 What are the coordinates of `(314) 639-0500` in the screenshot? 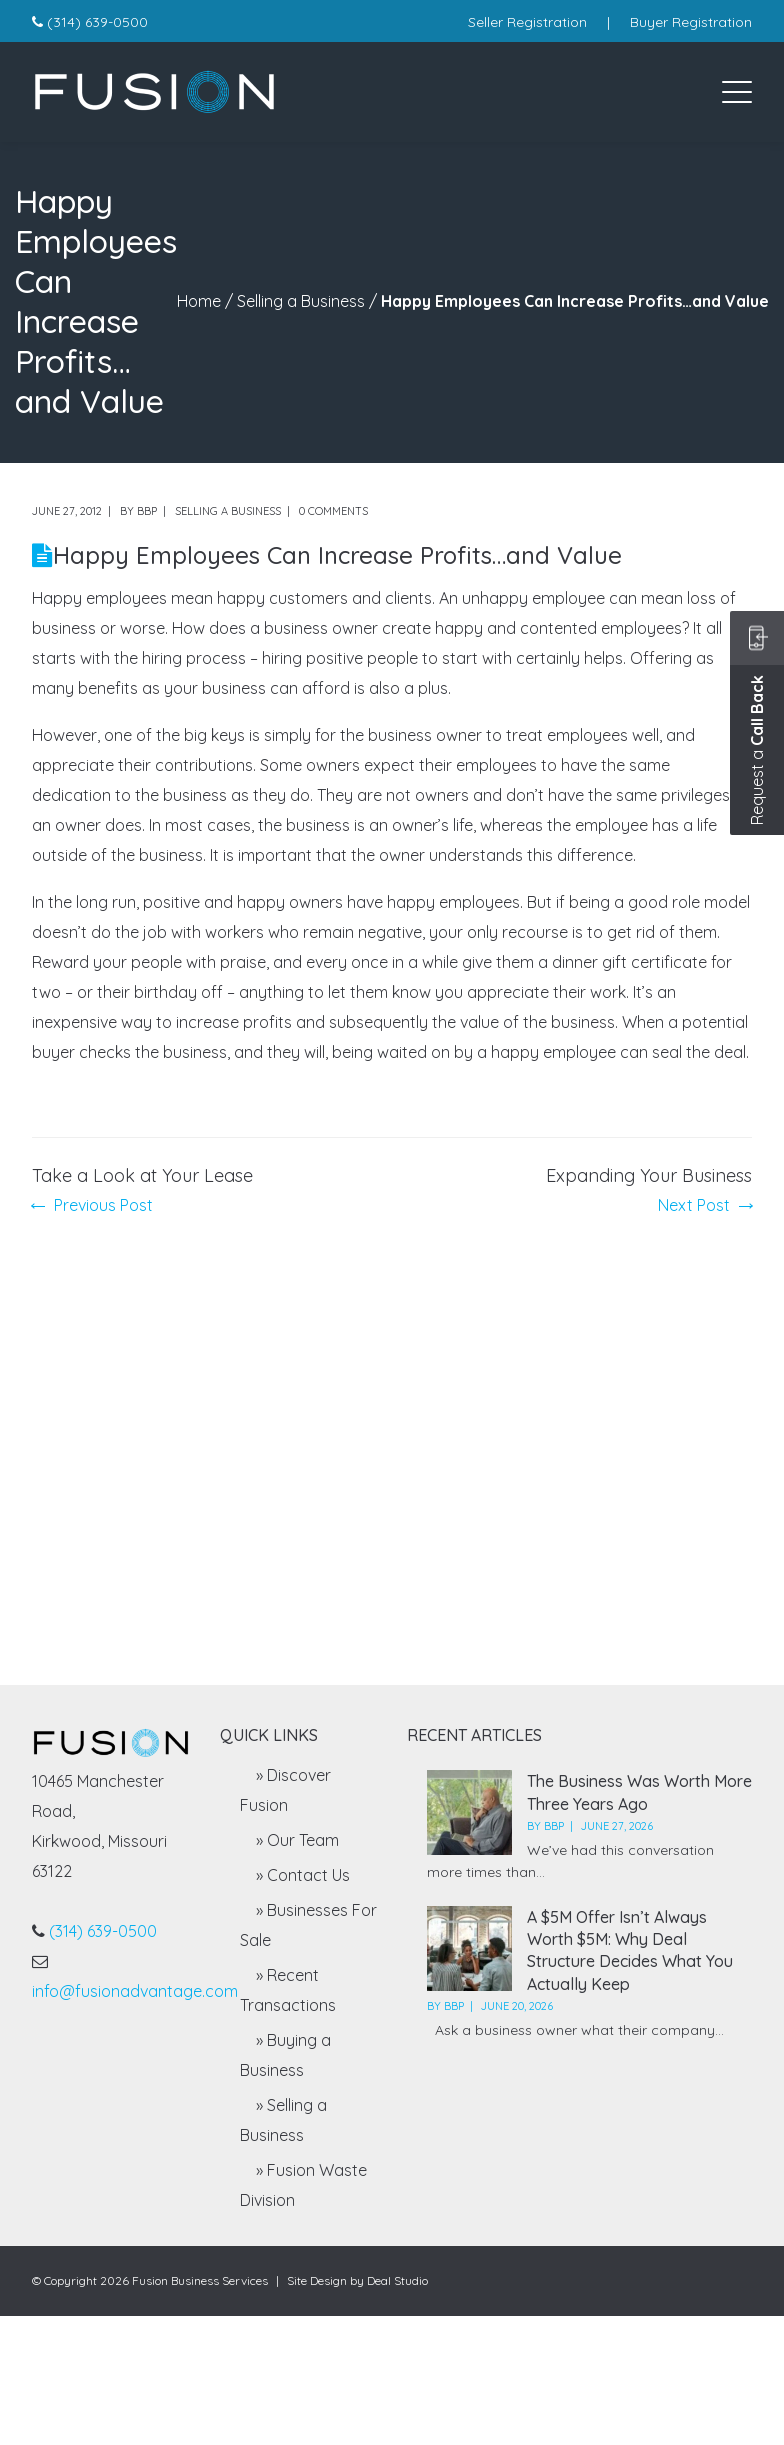 It's located at (97, 22).